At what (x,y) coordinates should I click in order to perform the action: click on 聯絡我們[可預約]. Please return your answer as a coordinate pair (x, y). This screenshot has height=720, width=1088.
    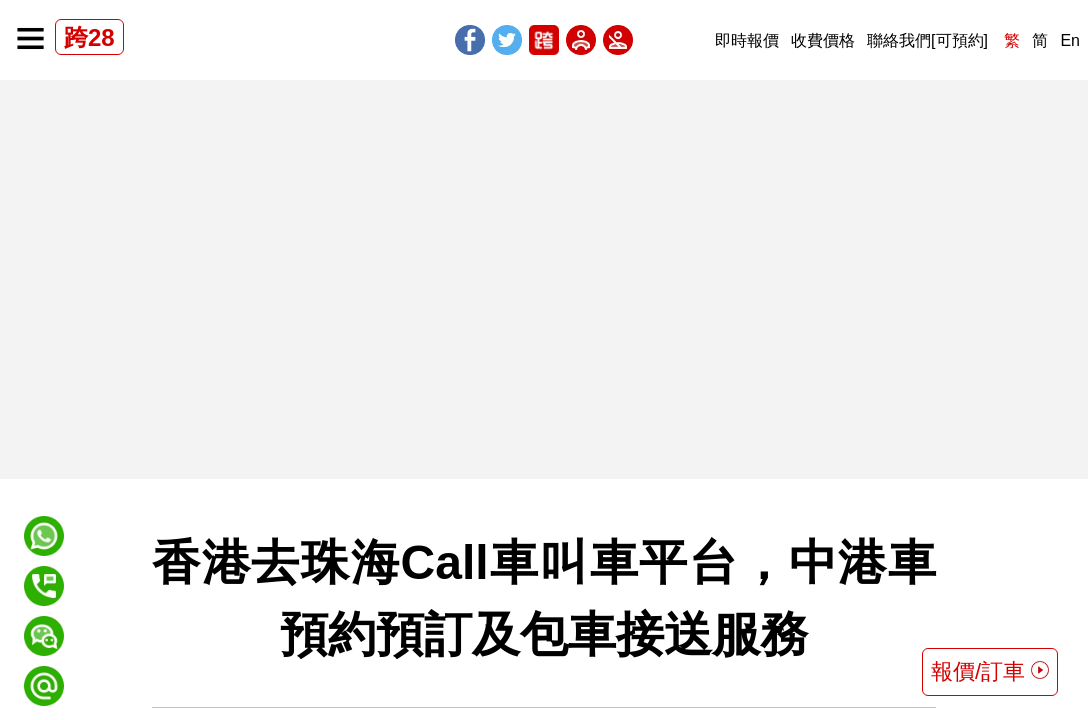
    Looking at the image, I should click on (927, 40).